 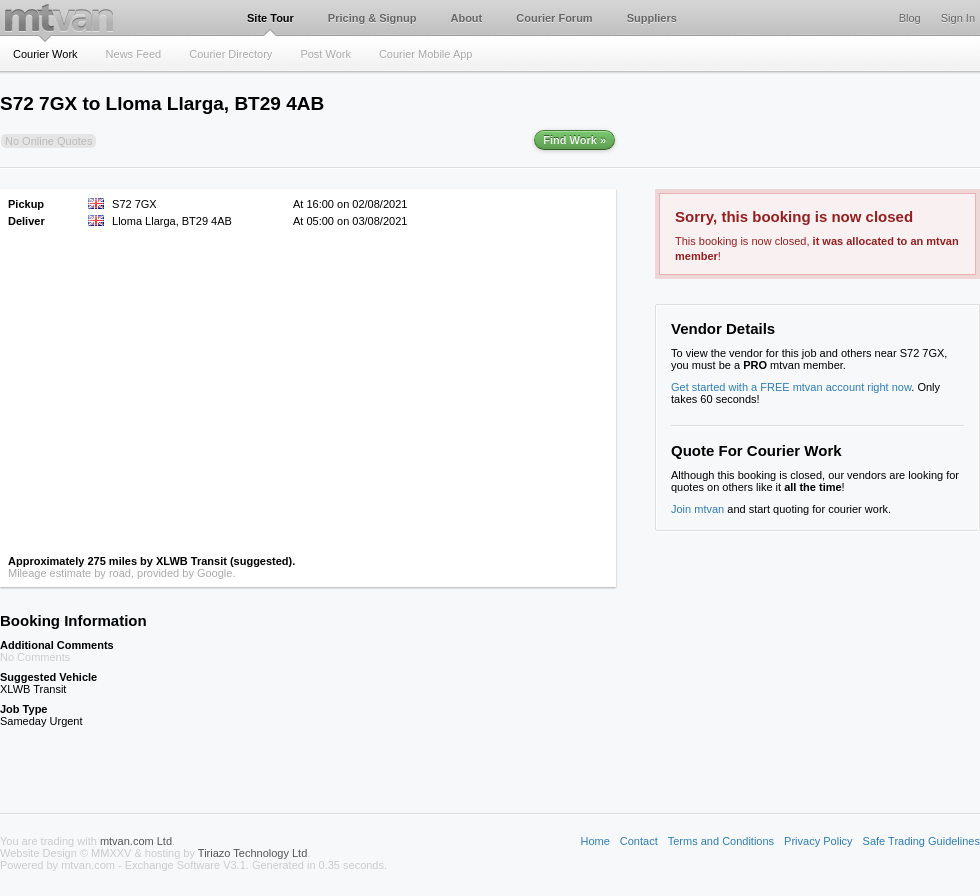 I want to click on mtvan.com Ltd, so click(x=136, y=841).